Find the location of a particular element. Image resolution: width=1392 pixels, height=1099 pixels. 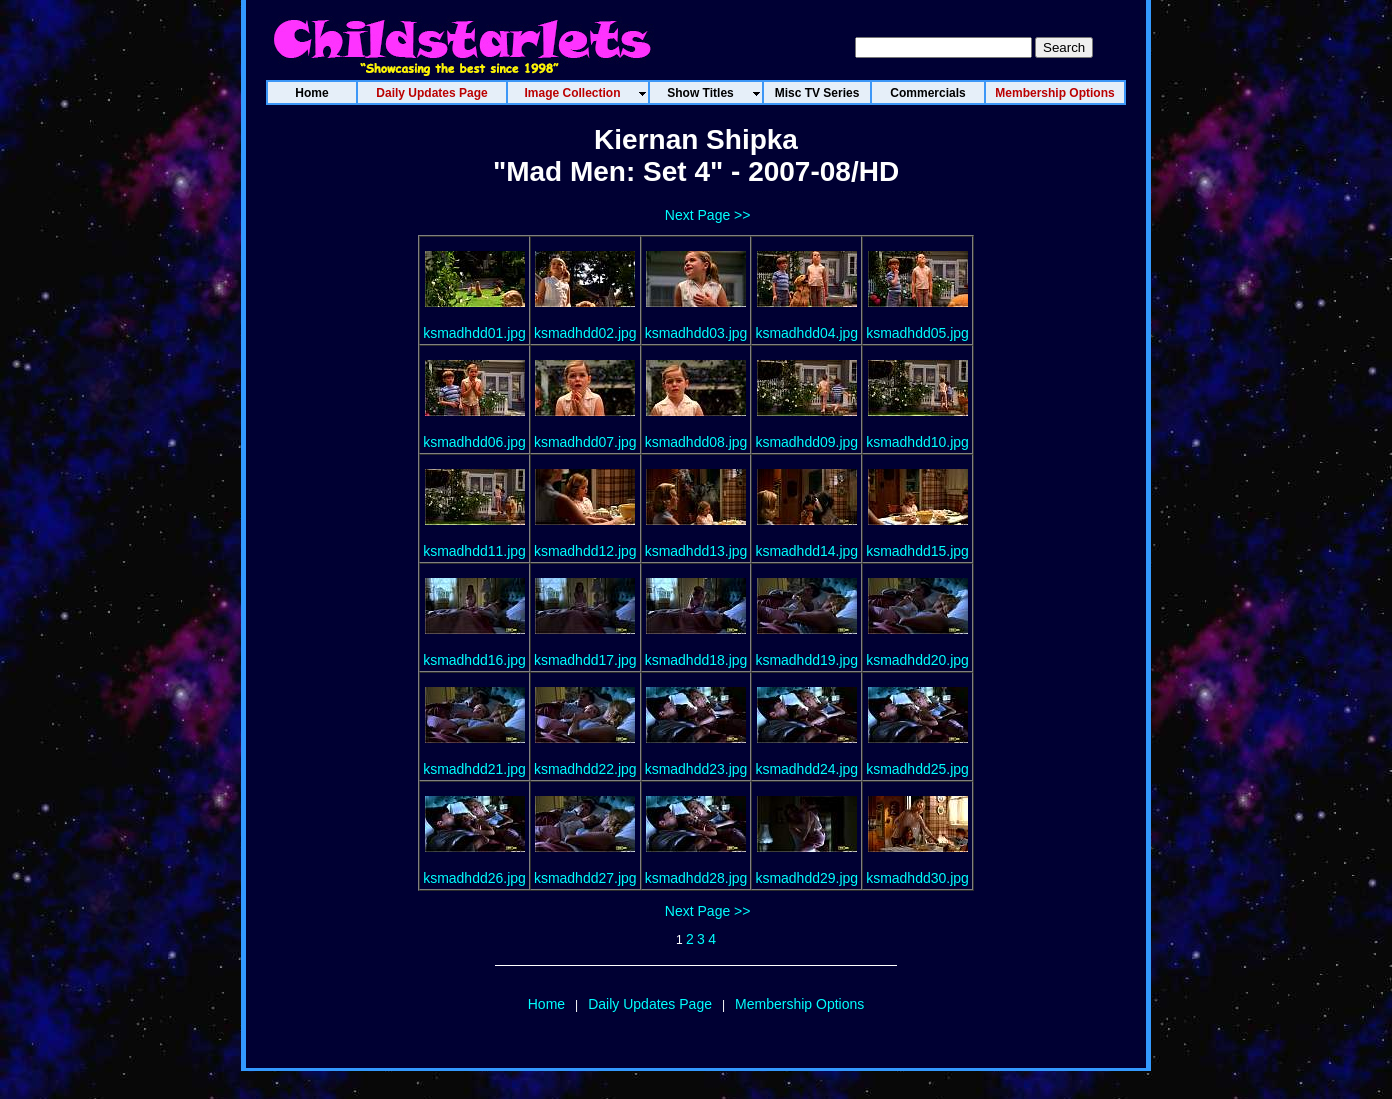

ksmadhdd22.jpg is located at coordinates (585, 769).